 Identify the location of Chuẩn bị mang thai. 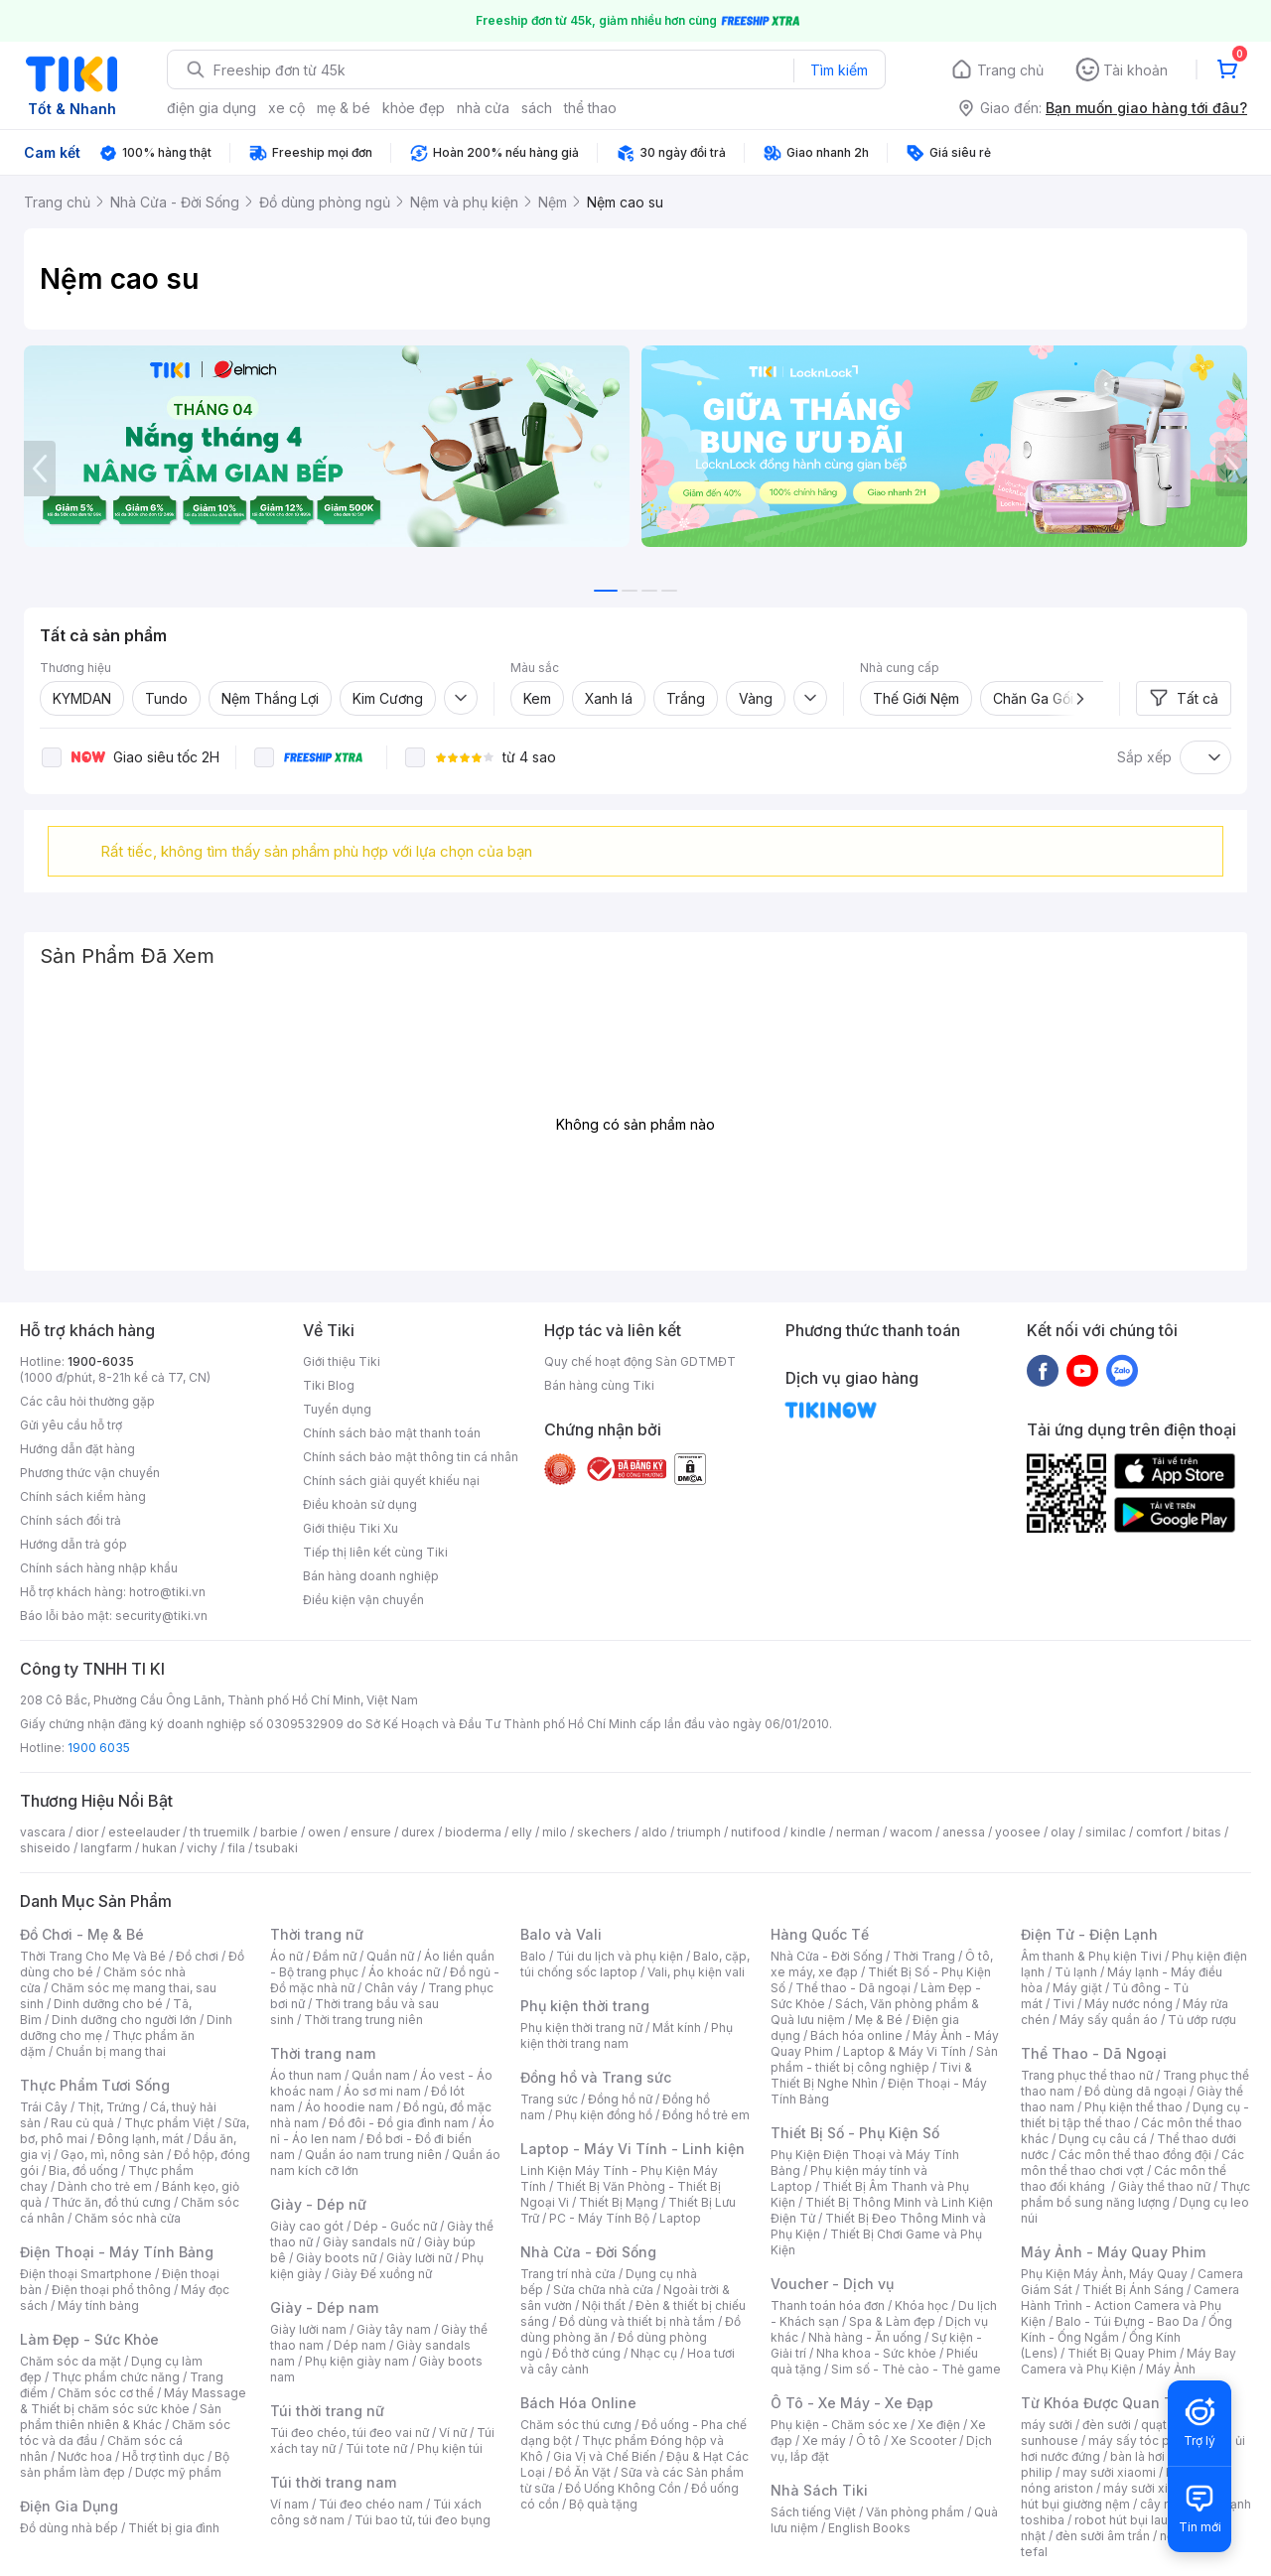
(111, 2051).